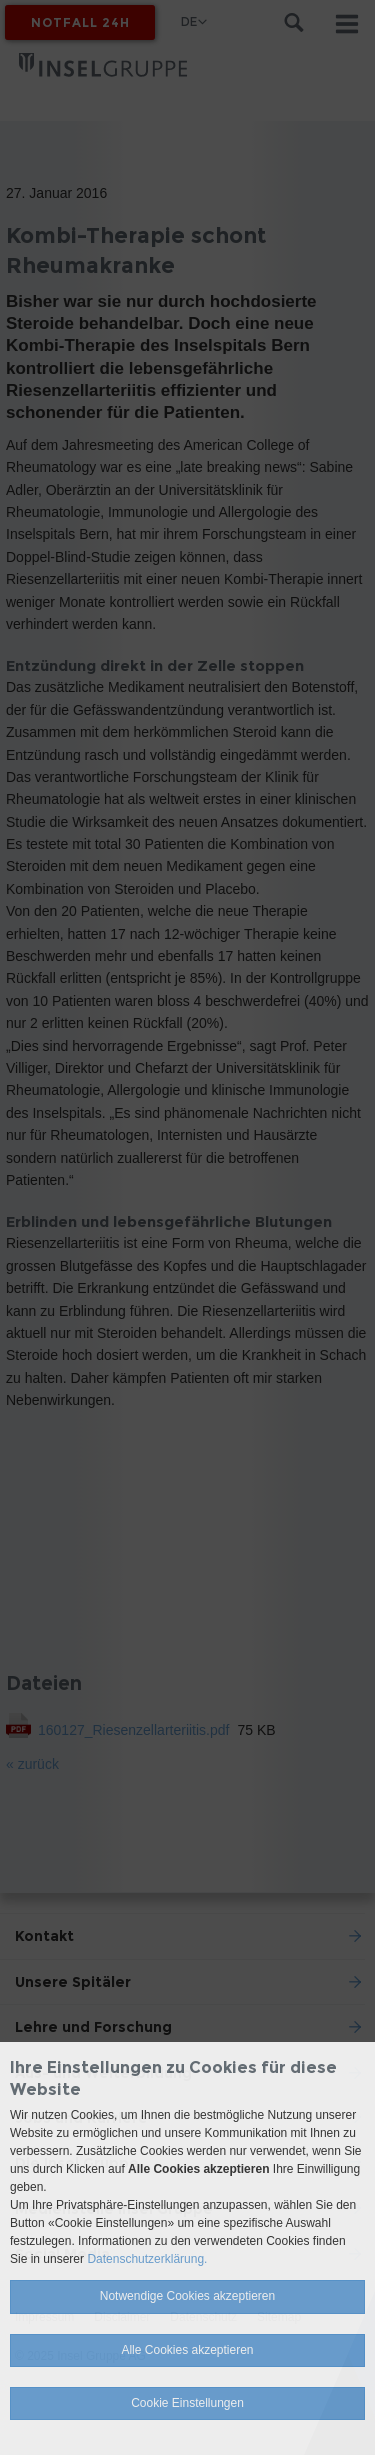  I want to click on Alle Cookies akzeptieren, so click(187, 2350).